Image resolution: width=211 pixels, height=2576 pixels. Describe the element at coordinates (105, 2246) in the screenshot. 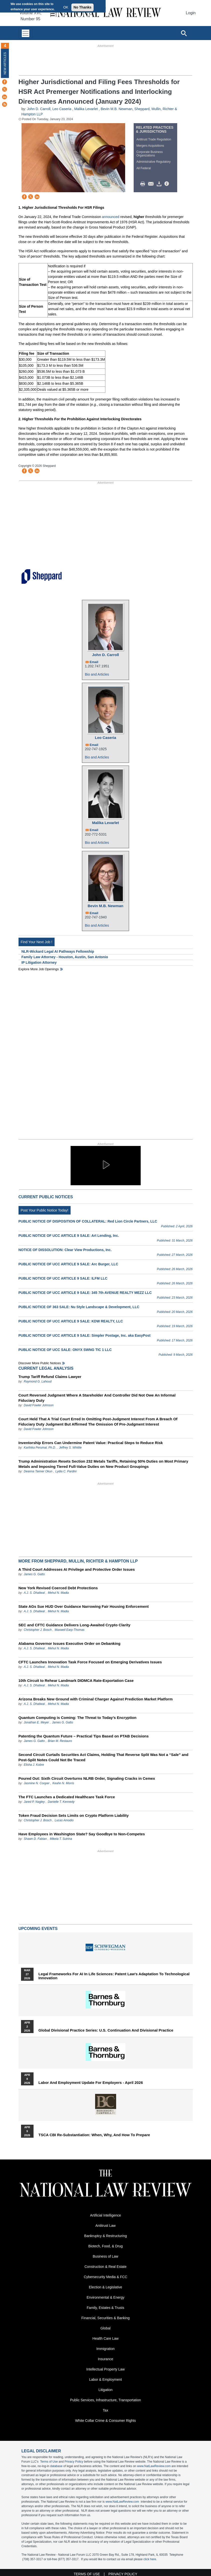

I see `Biotech, Food, & Drug` at that location.